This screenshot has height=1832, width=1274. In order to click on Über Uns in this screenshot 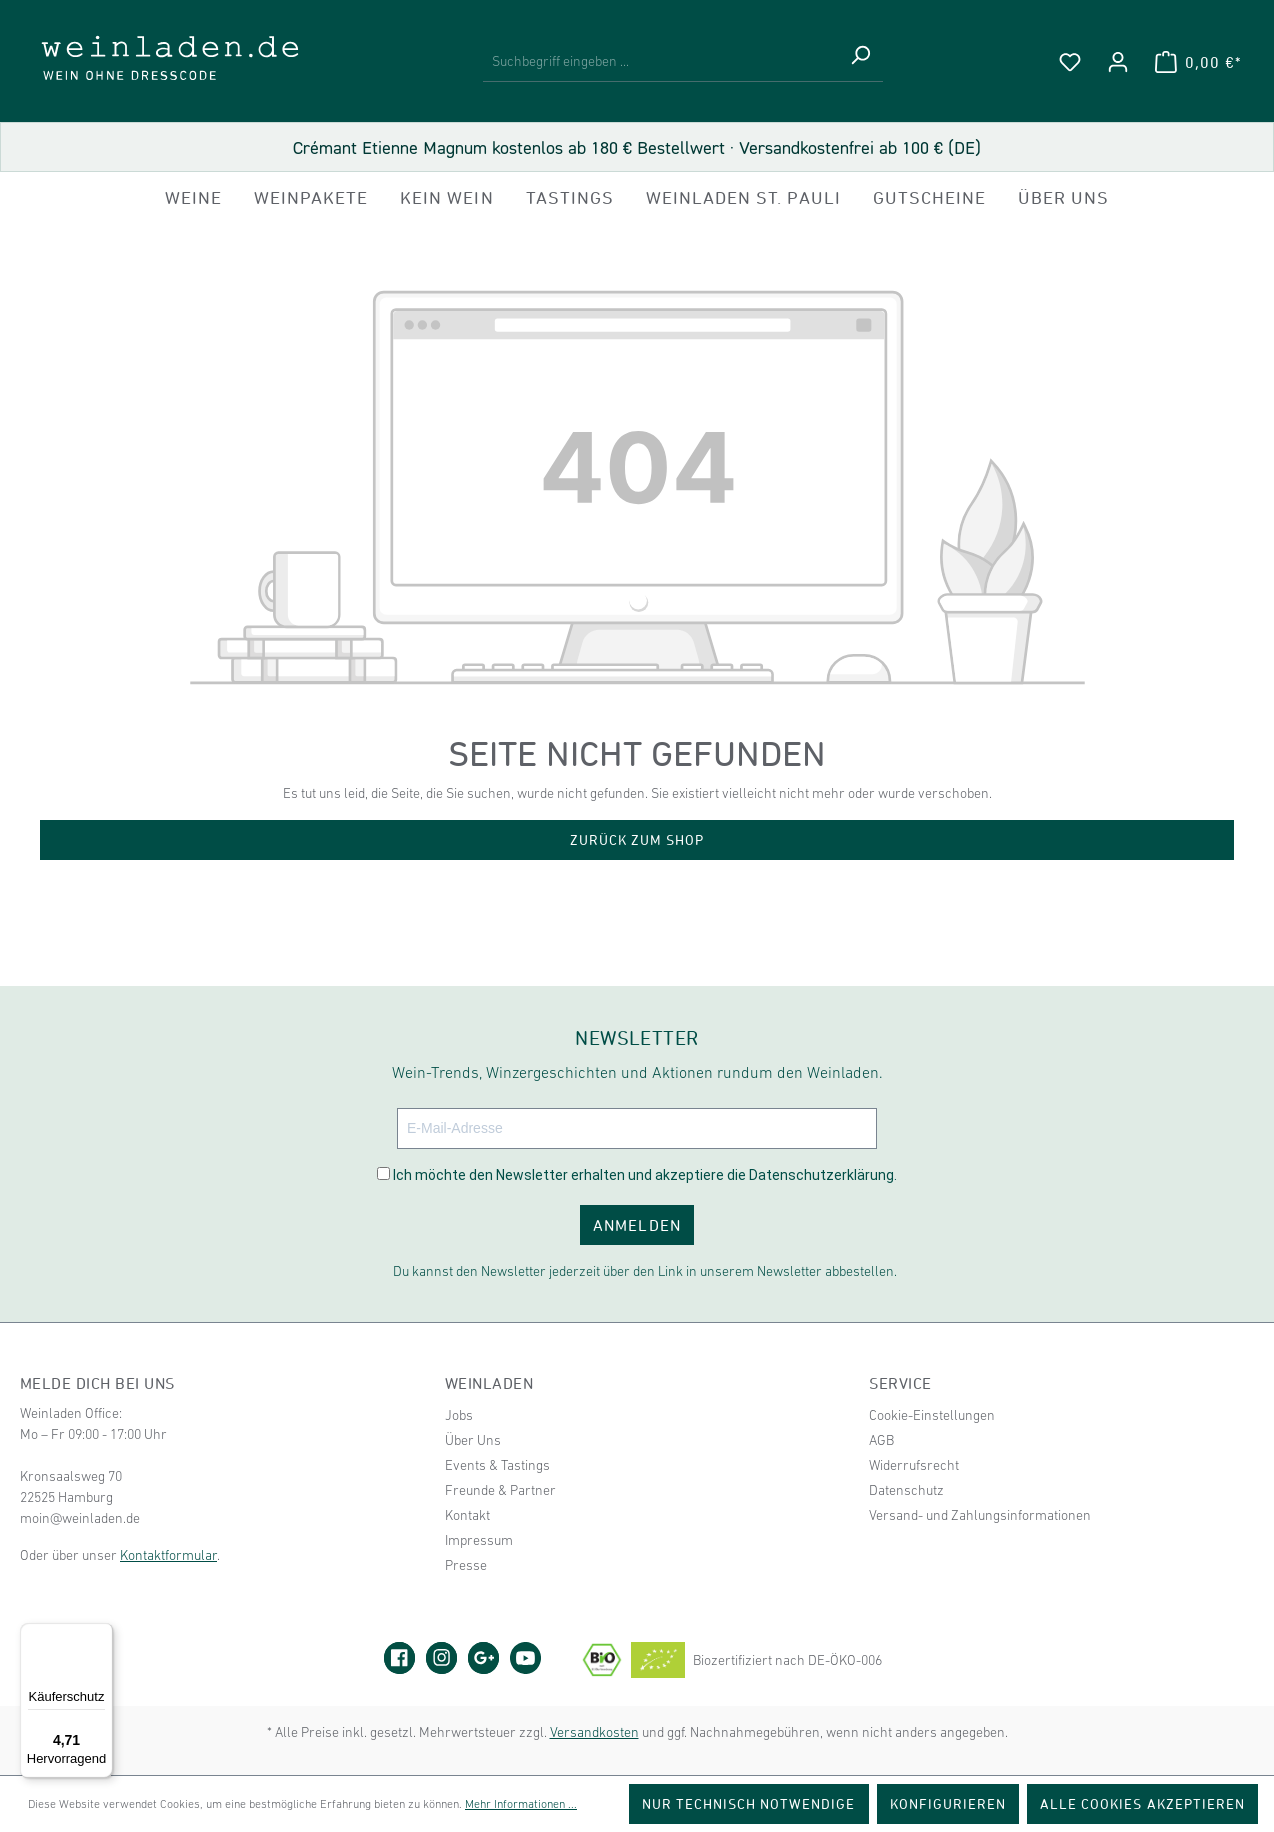, I will do `click(473, 1440)`.